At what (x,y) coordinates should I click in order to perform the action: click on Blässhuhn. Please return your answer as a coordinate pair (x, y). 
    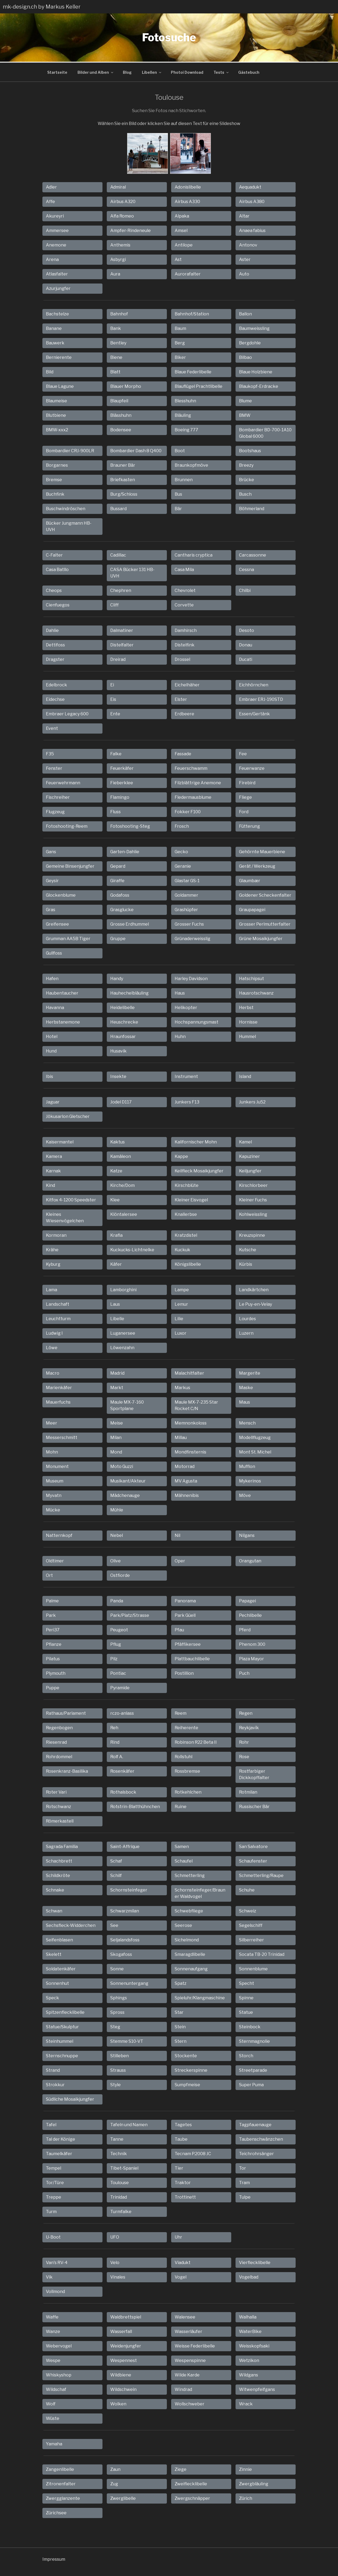
    Looking at the image, I should click on (120, 414).